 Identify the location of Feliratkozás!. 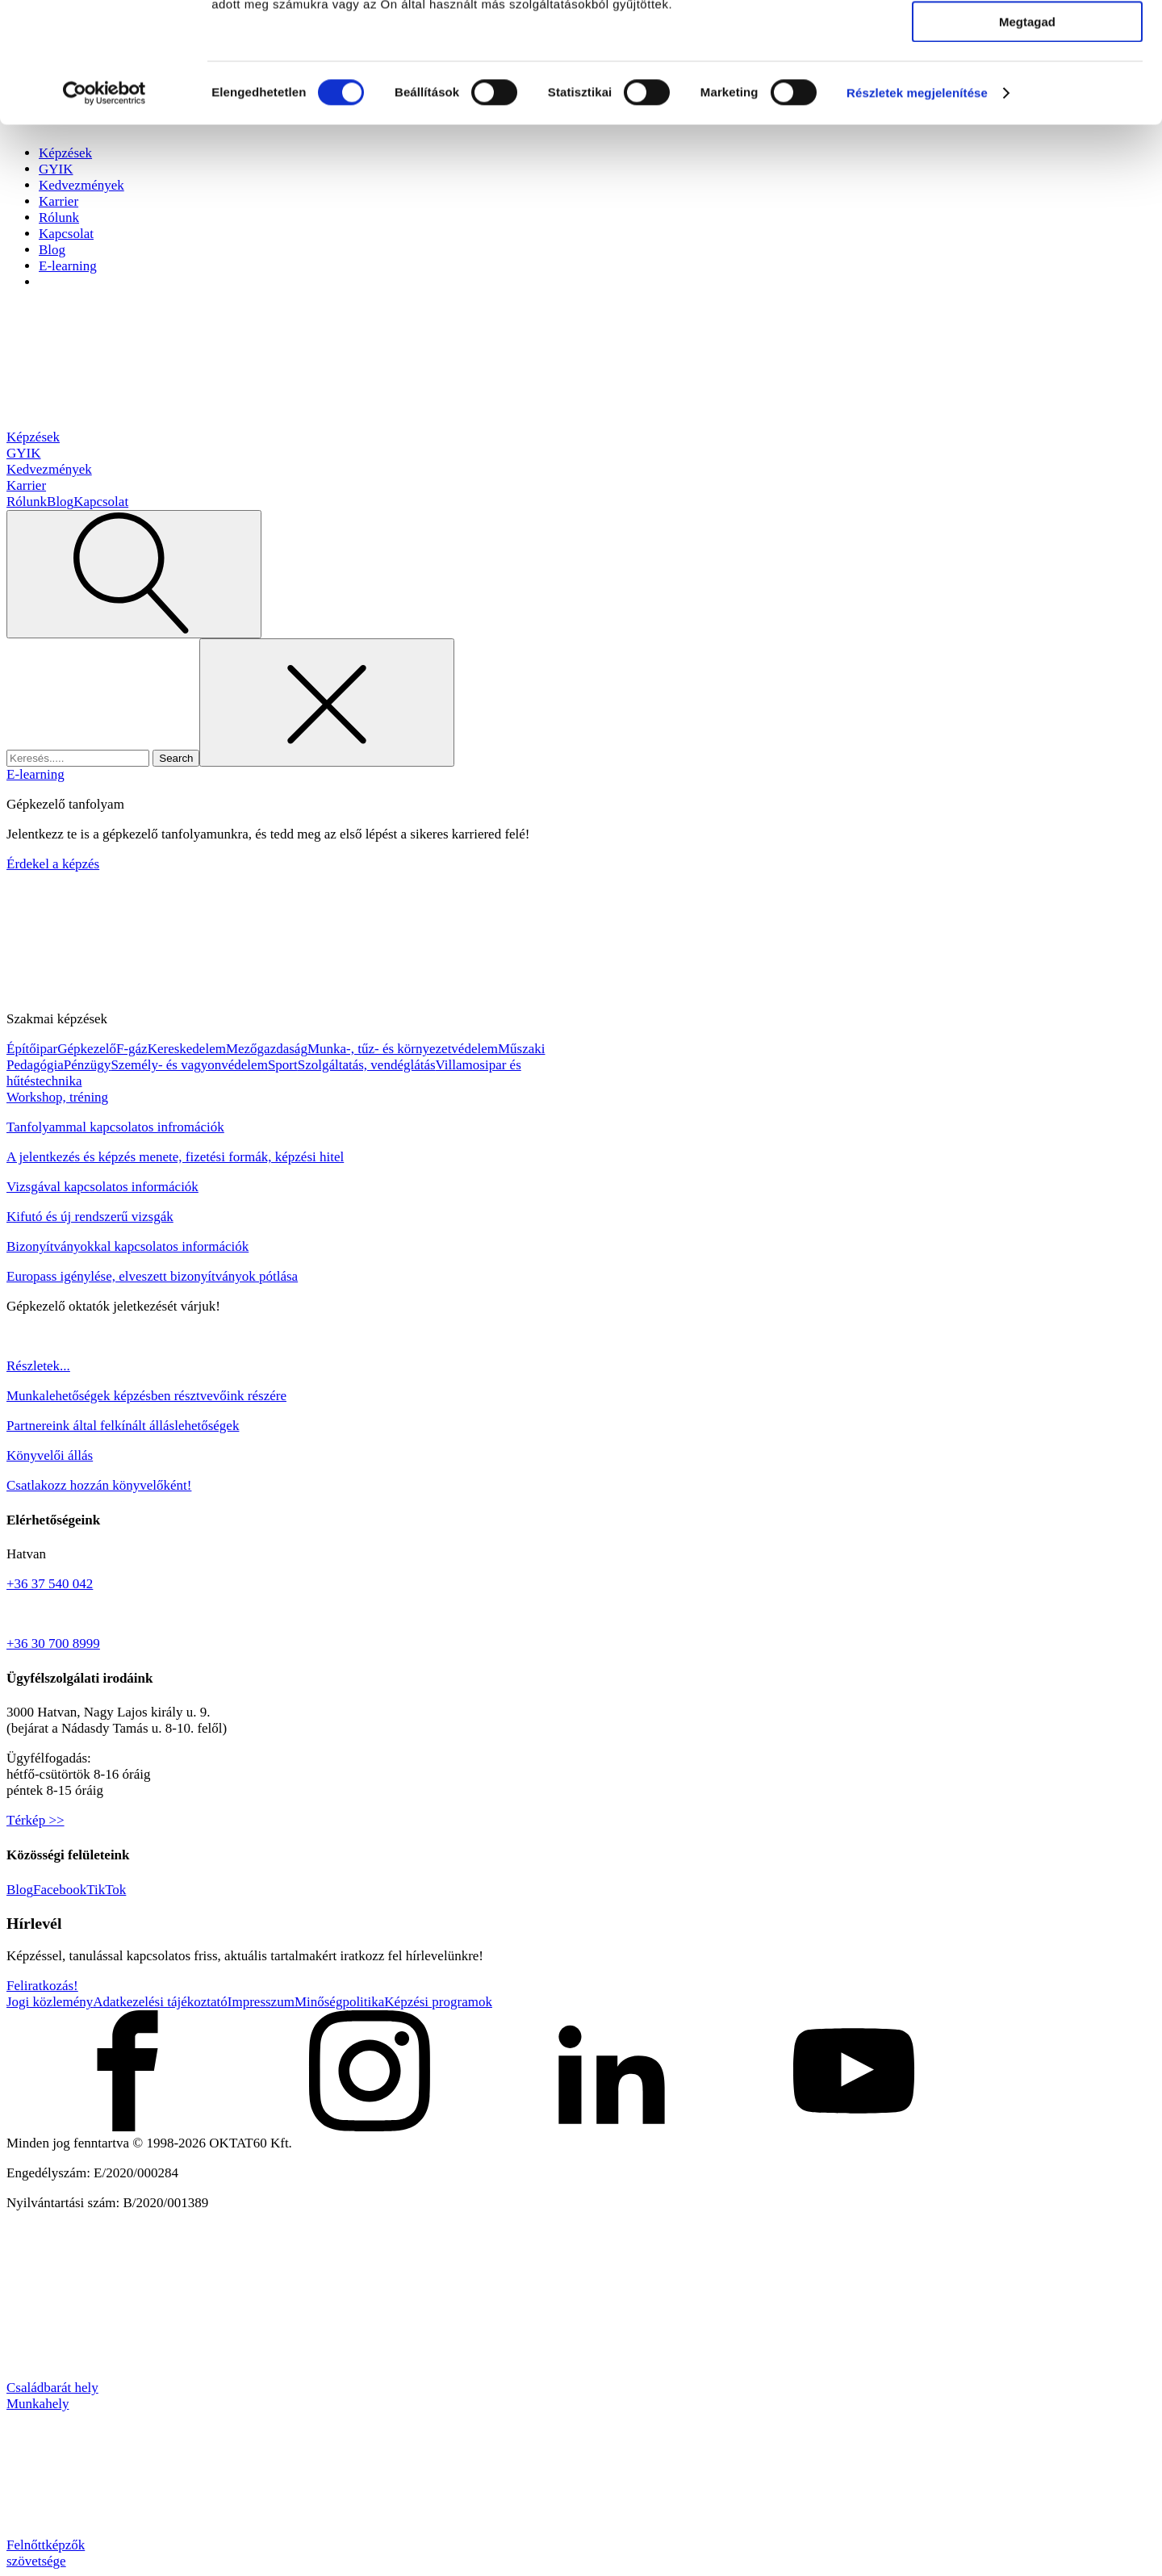
(42, 1985).